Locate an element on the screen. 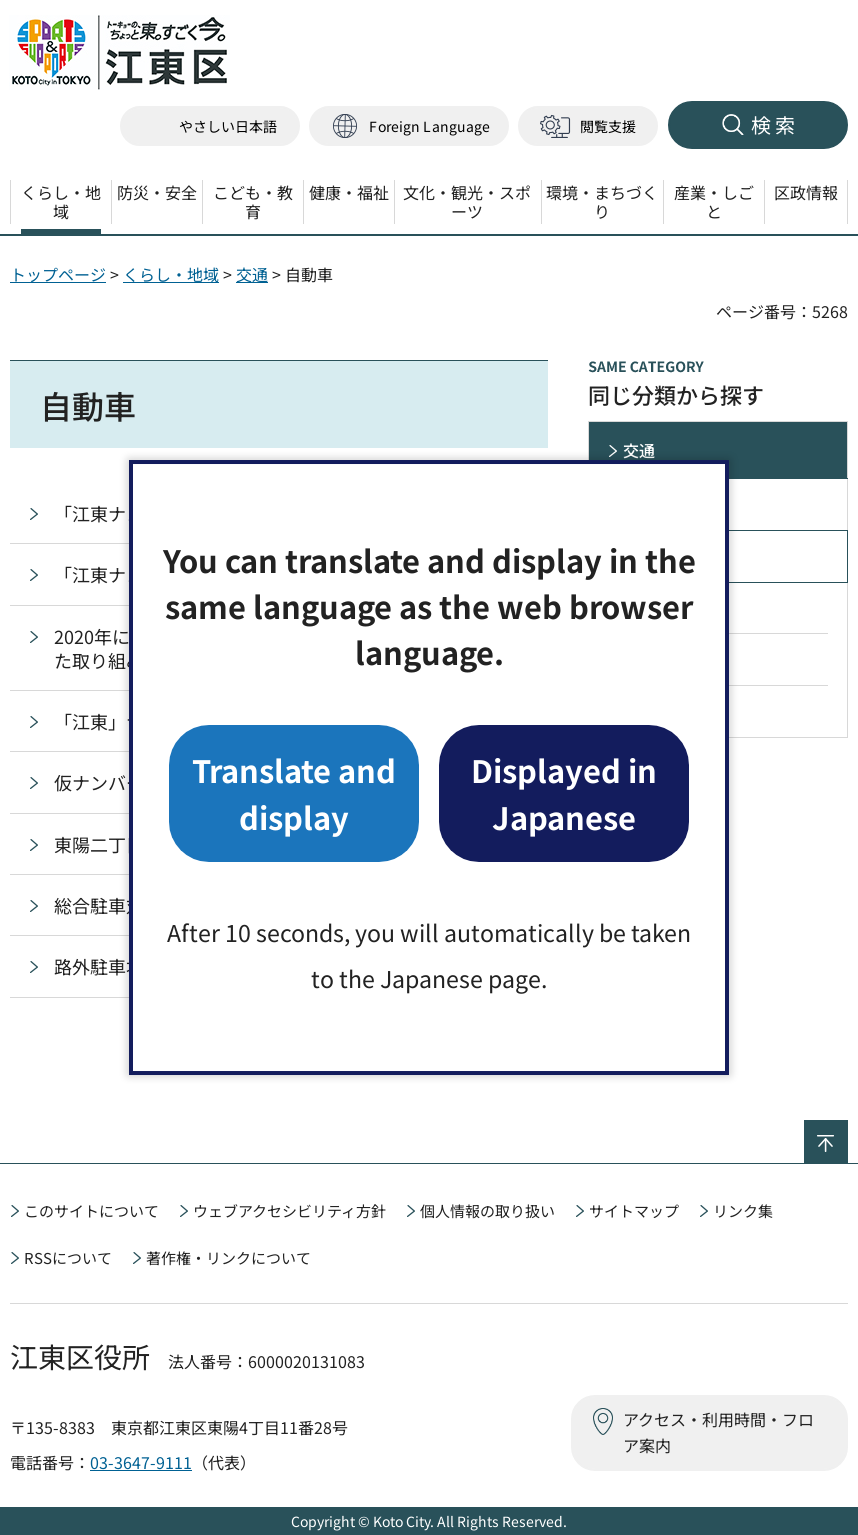 The image size is (858, 1535). RSSについて is located at coordinates (68, 1257).